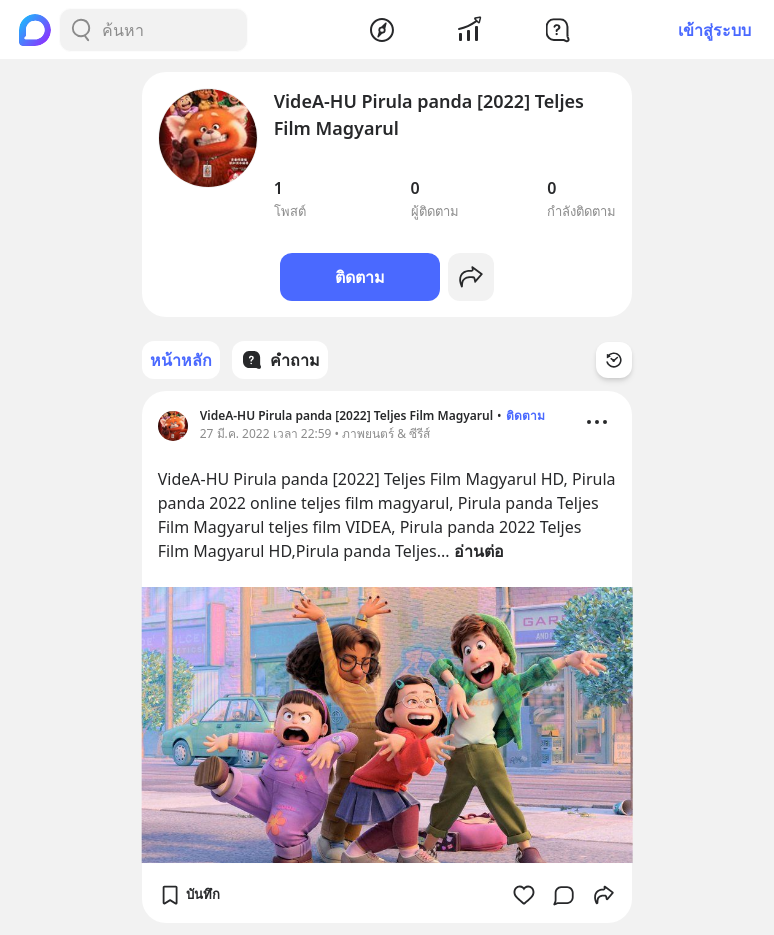 The image size is (774, 935). I want to click on อ่านต่อ, so click(479, 551).